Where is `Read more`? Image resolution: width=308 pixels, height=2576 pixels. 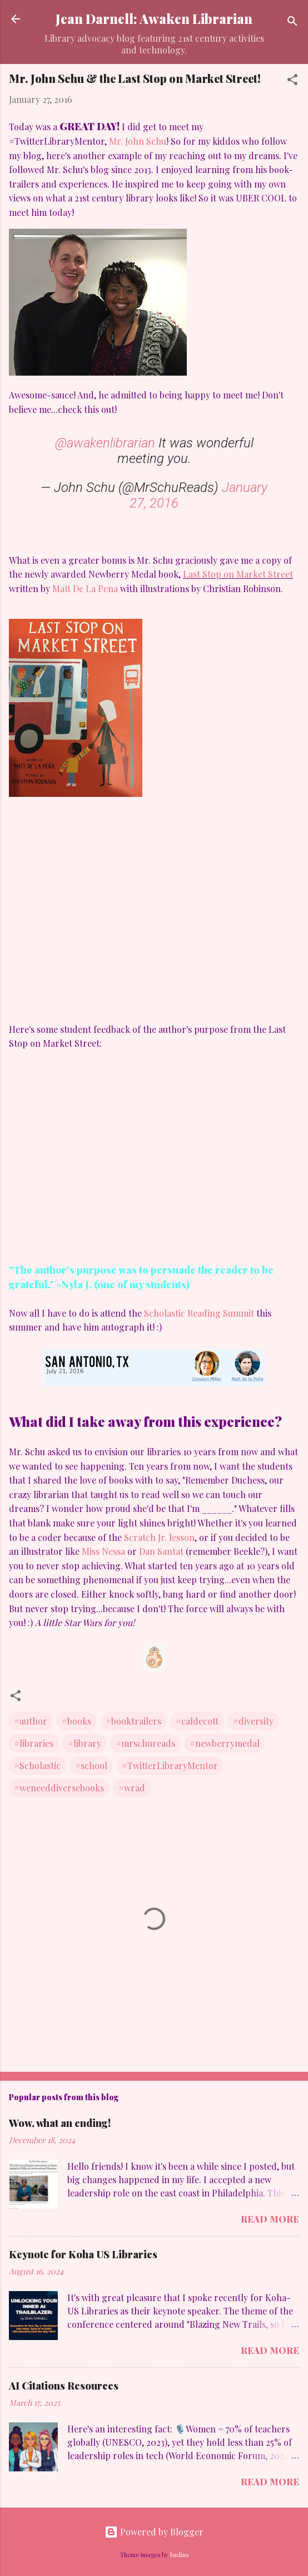 Read more is located at coordinates (270, 2219).